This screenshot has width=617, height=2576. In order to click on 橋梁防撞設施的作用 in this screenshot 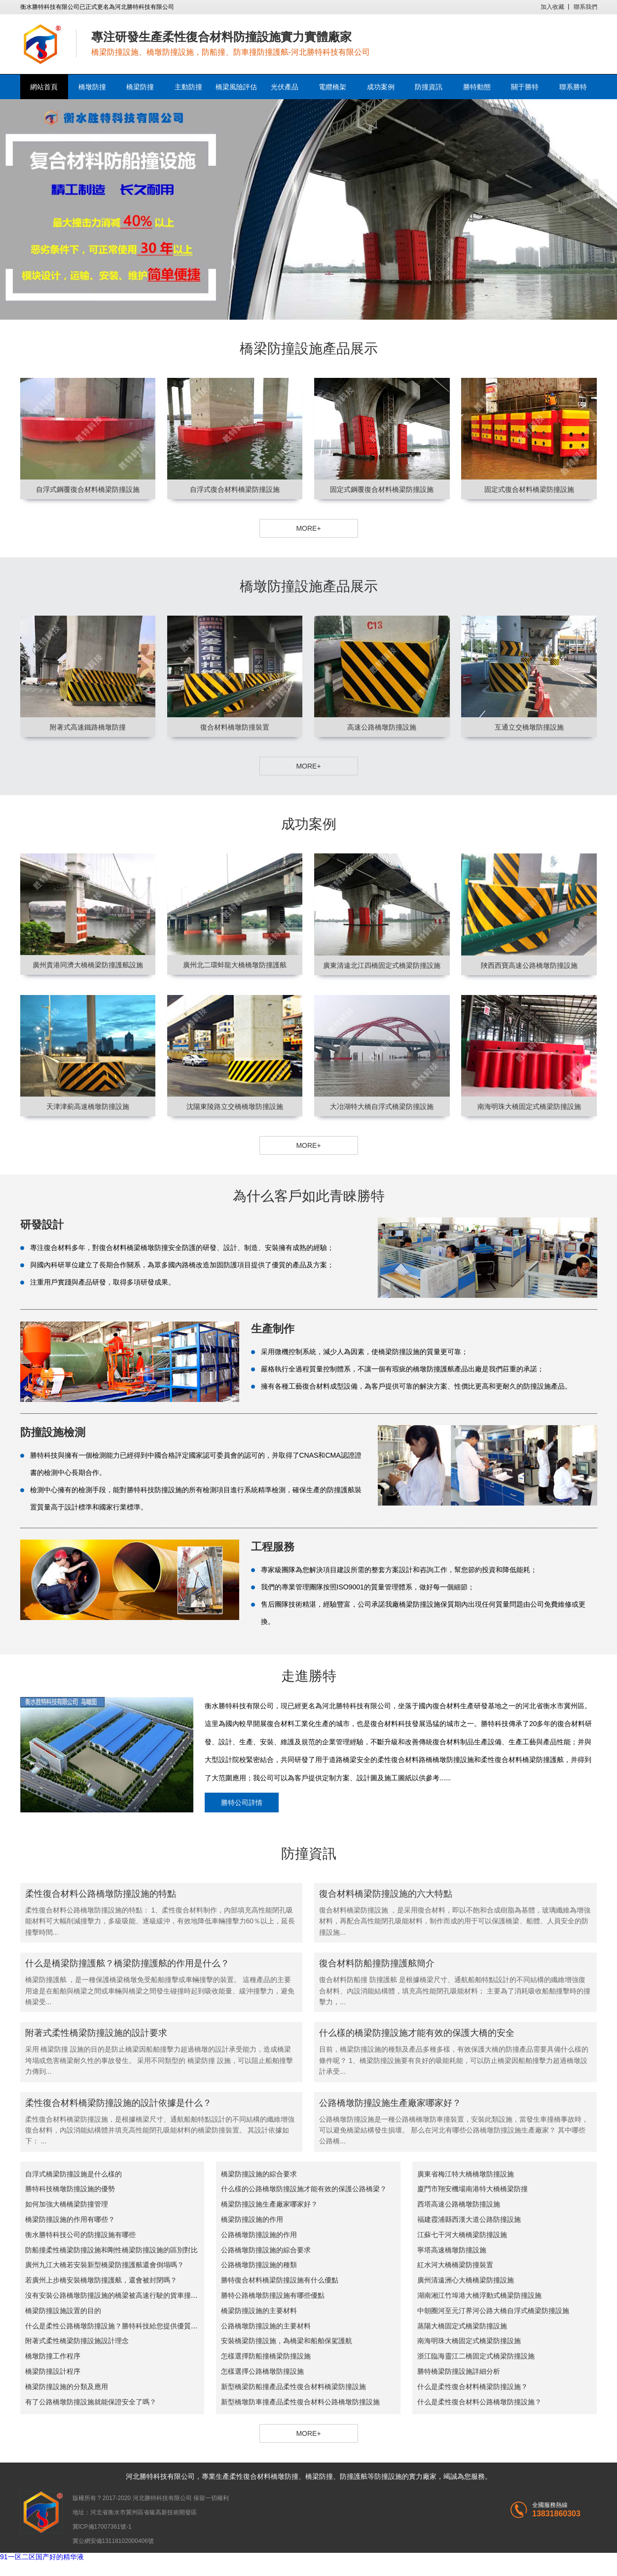, I will do `click(252, 2219)`.